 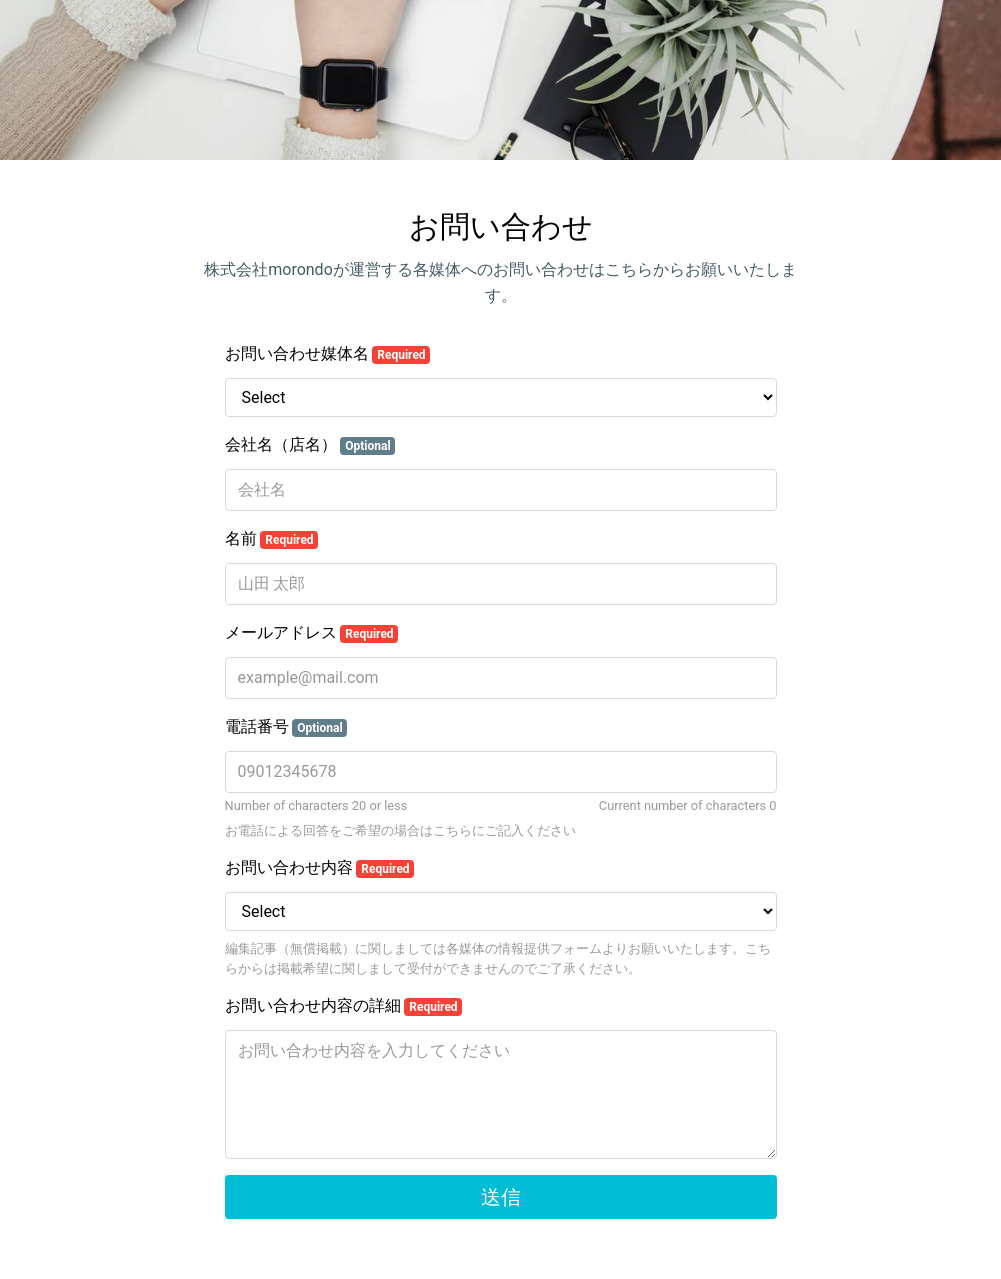 I want to click on お問い合わせ媒体名, so click(x=328, y=354).